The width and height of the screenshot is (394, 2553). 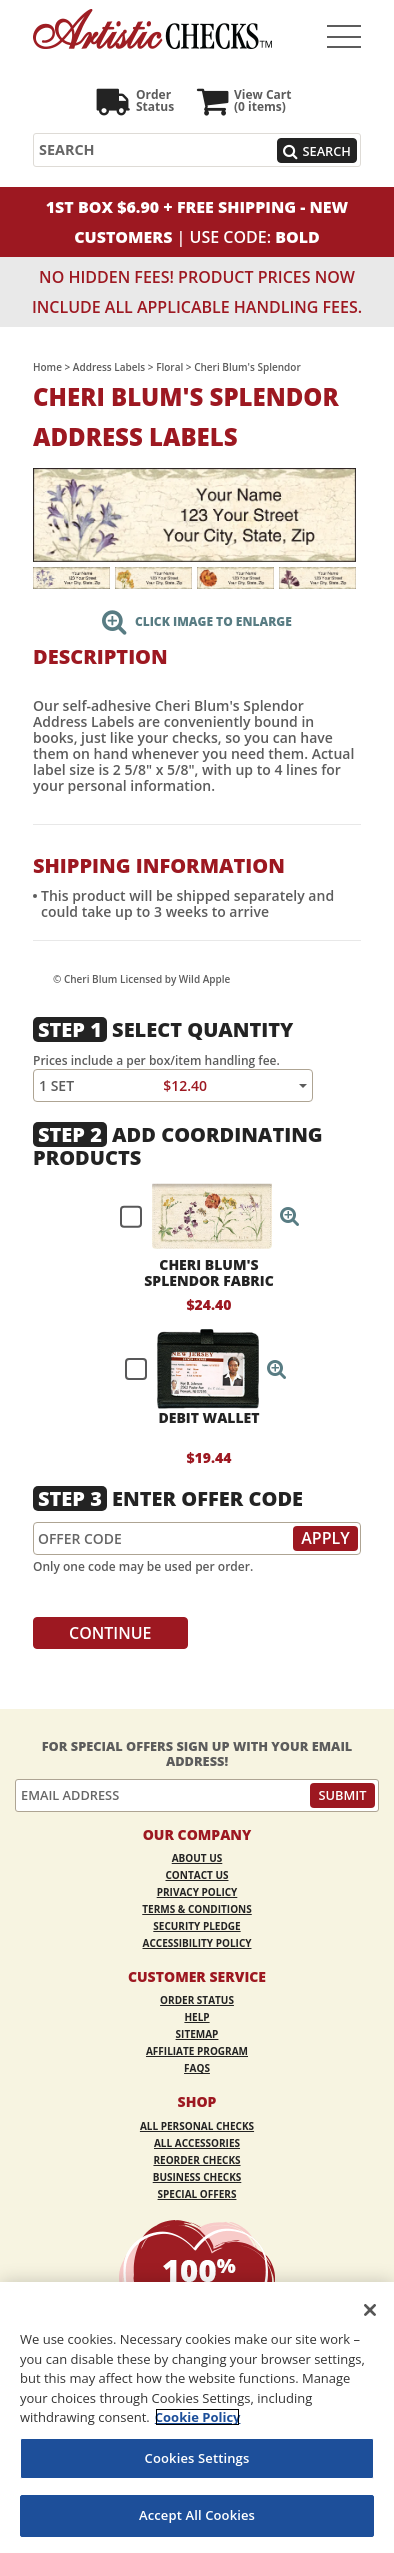 What do you see at coordinates (197, 2126) in the screenshot?
I see `All Personal Checks` at bounding box center [197, 2126].